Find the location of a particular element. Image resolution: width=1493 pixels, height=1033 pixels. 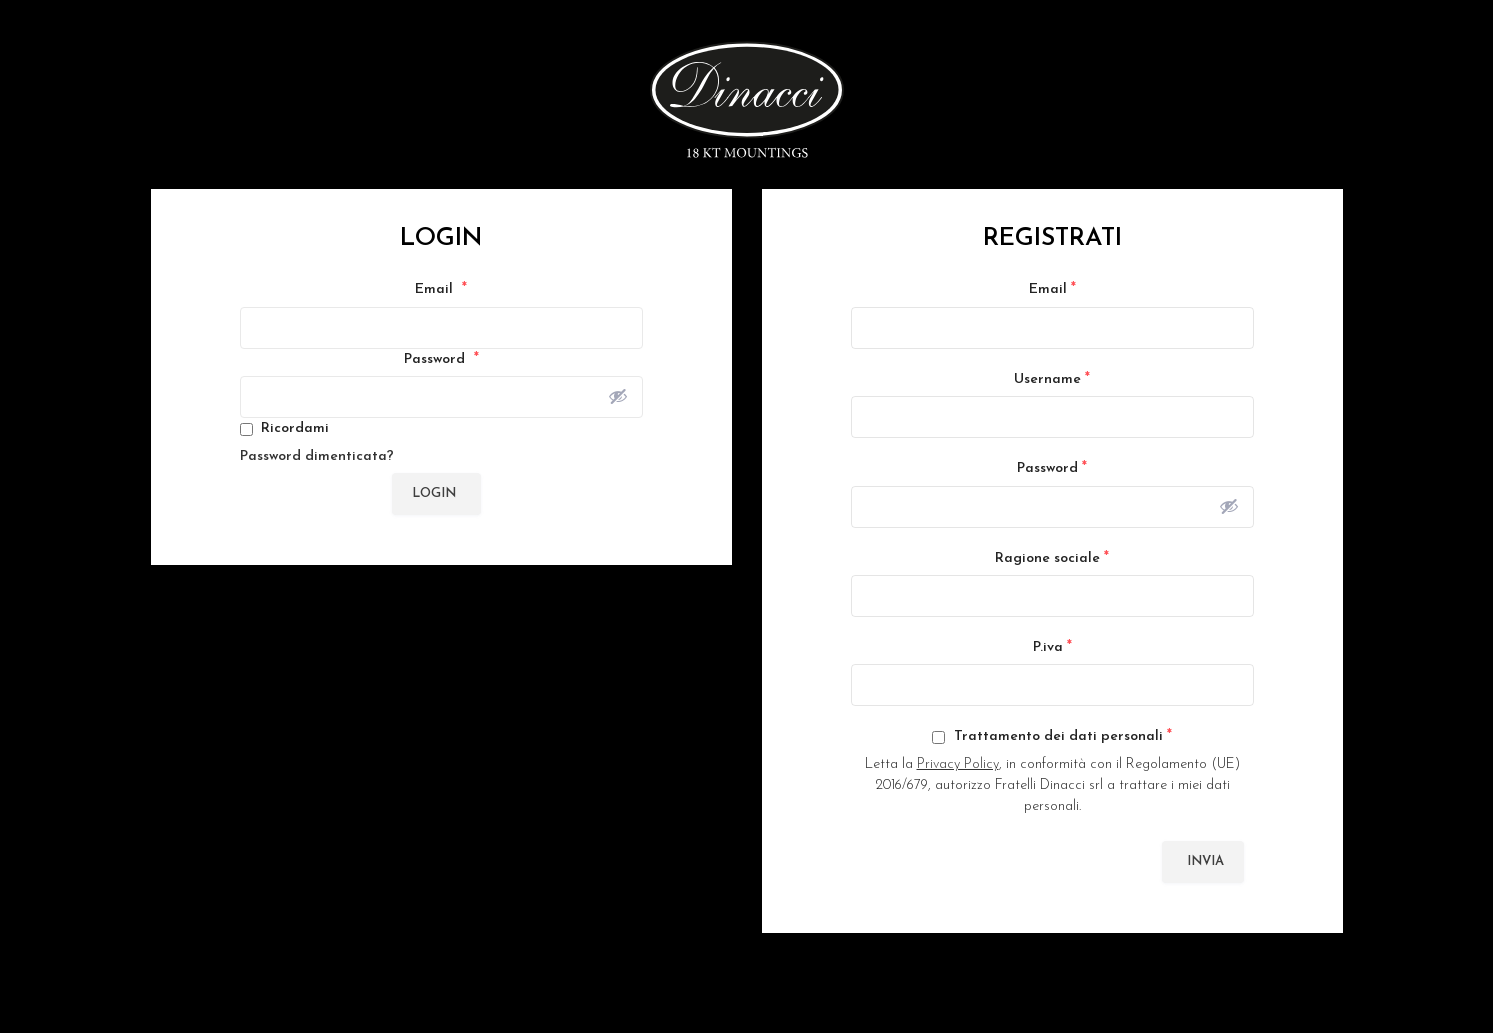

Username is located at coordinates (1052, 379).